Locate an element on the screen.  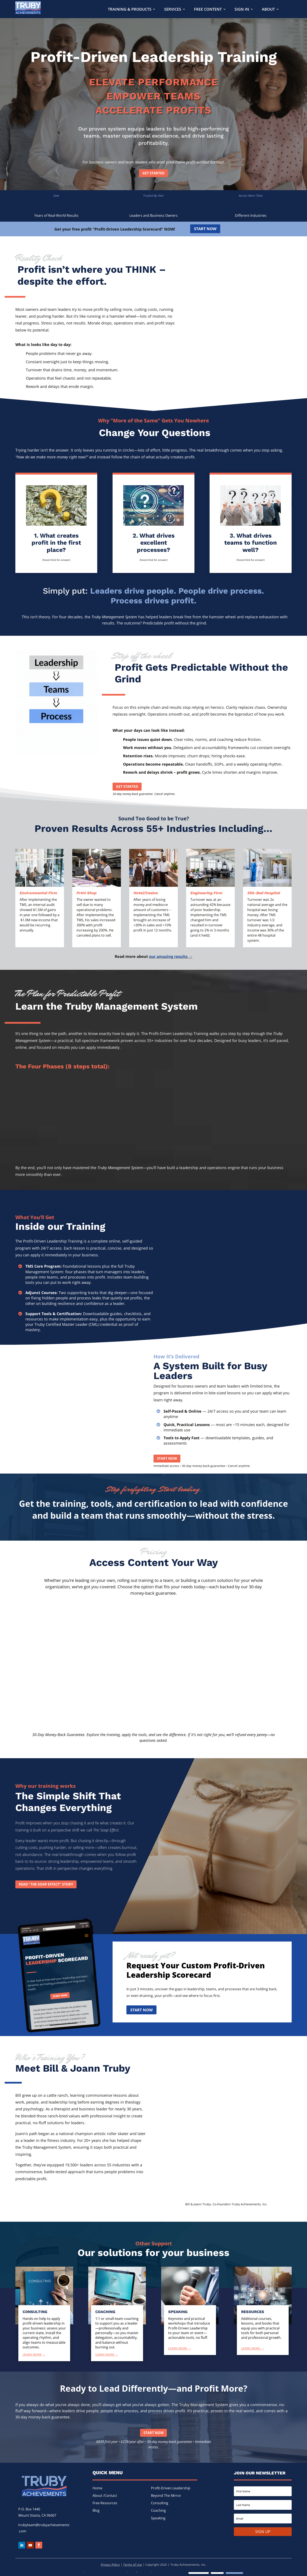
Learn more → is located at coordinates (34, 2357).